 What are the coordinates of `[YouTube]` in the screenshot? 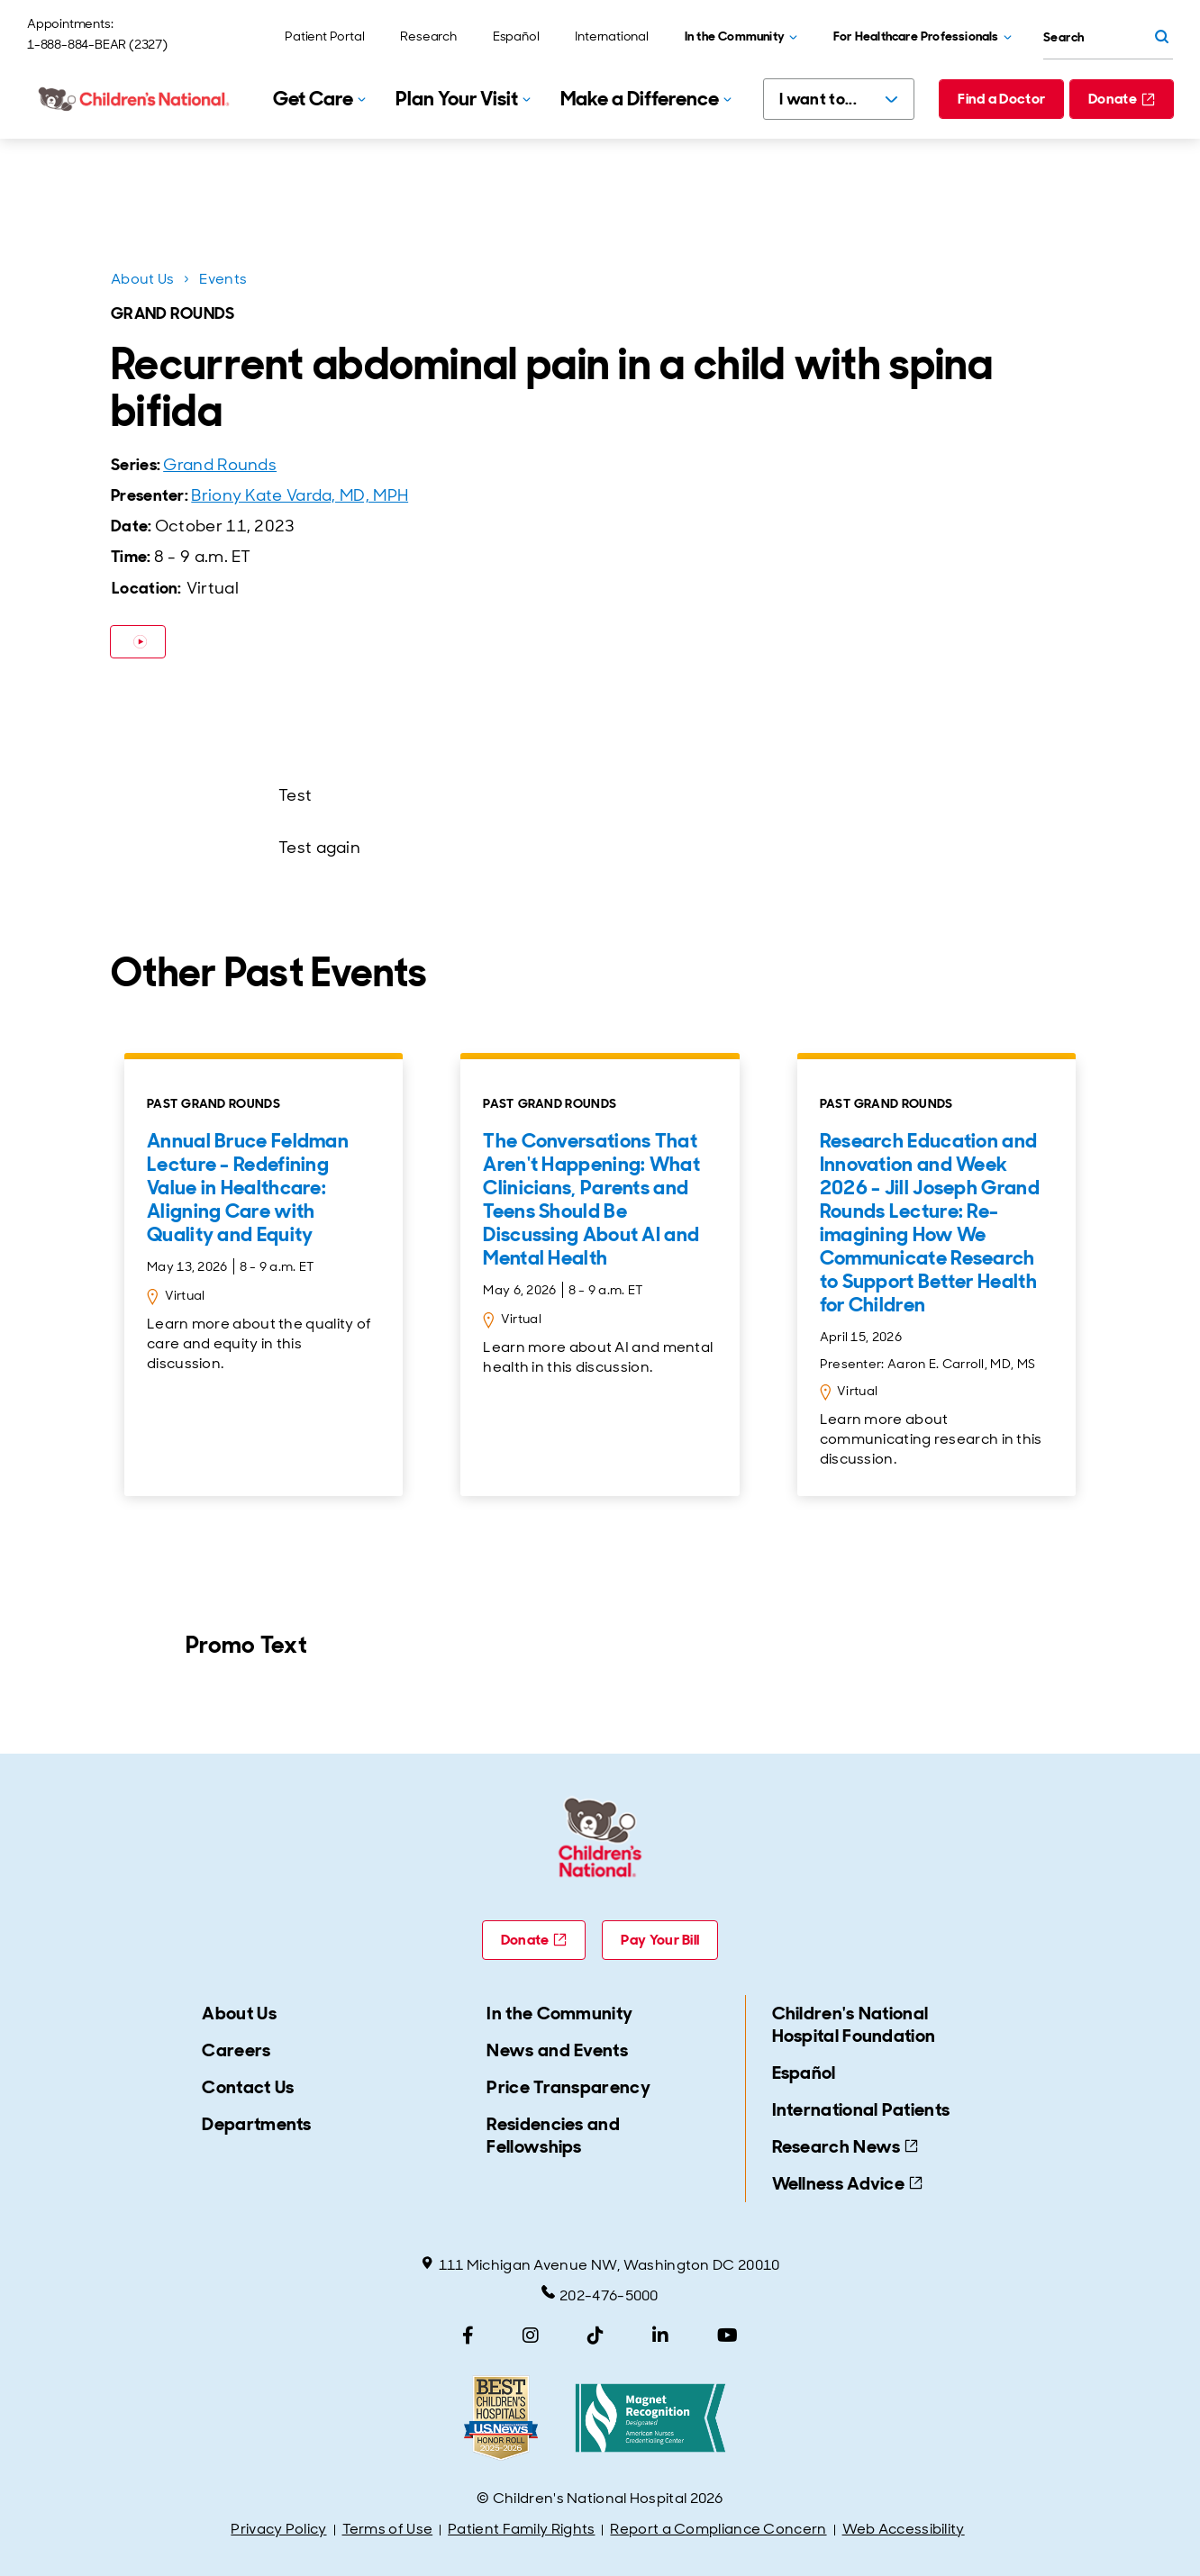 It's located at (727, 2335).